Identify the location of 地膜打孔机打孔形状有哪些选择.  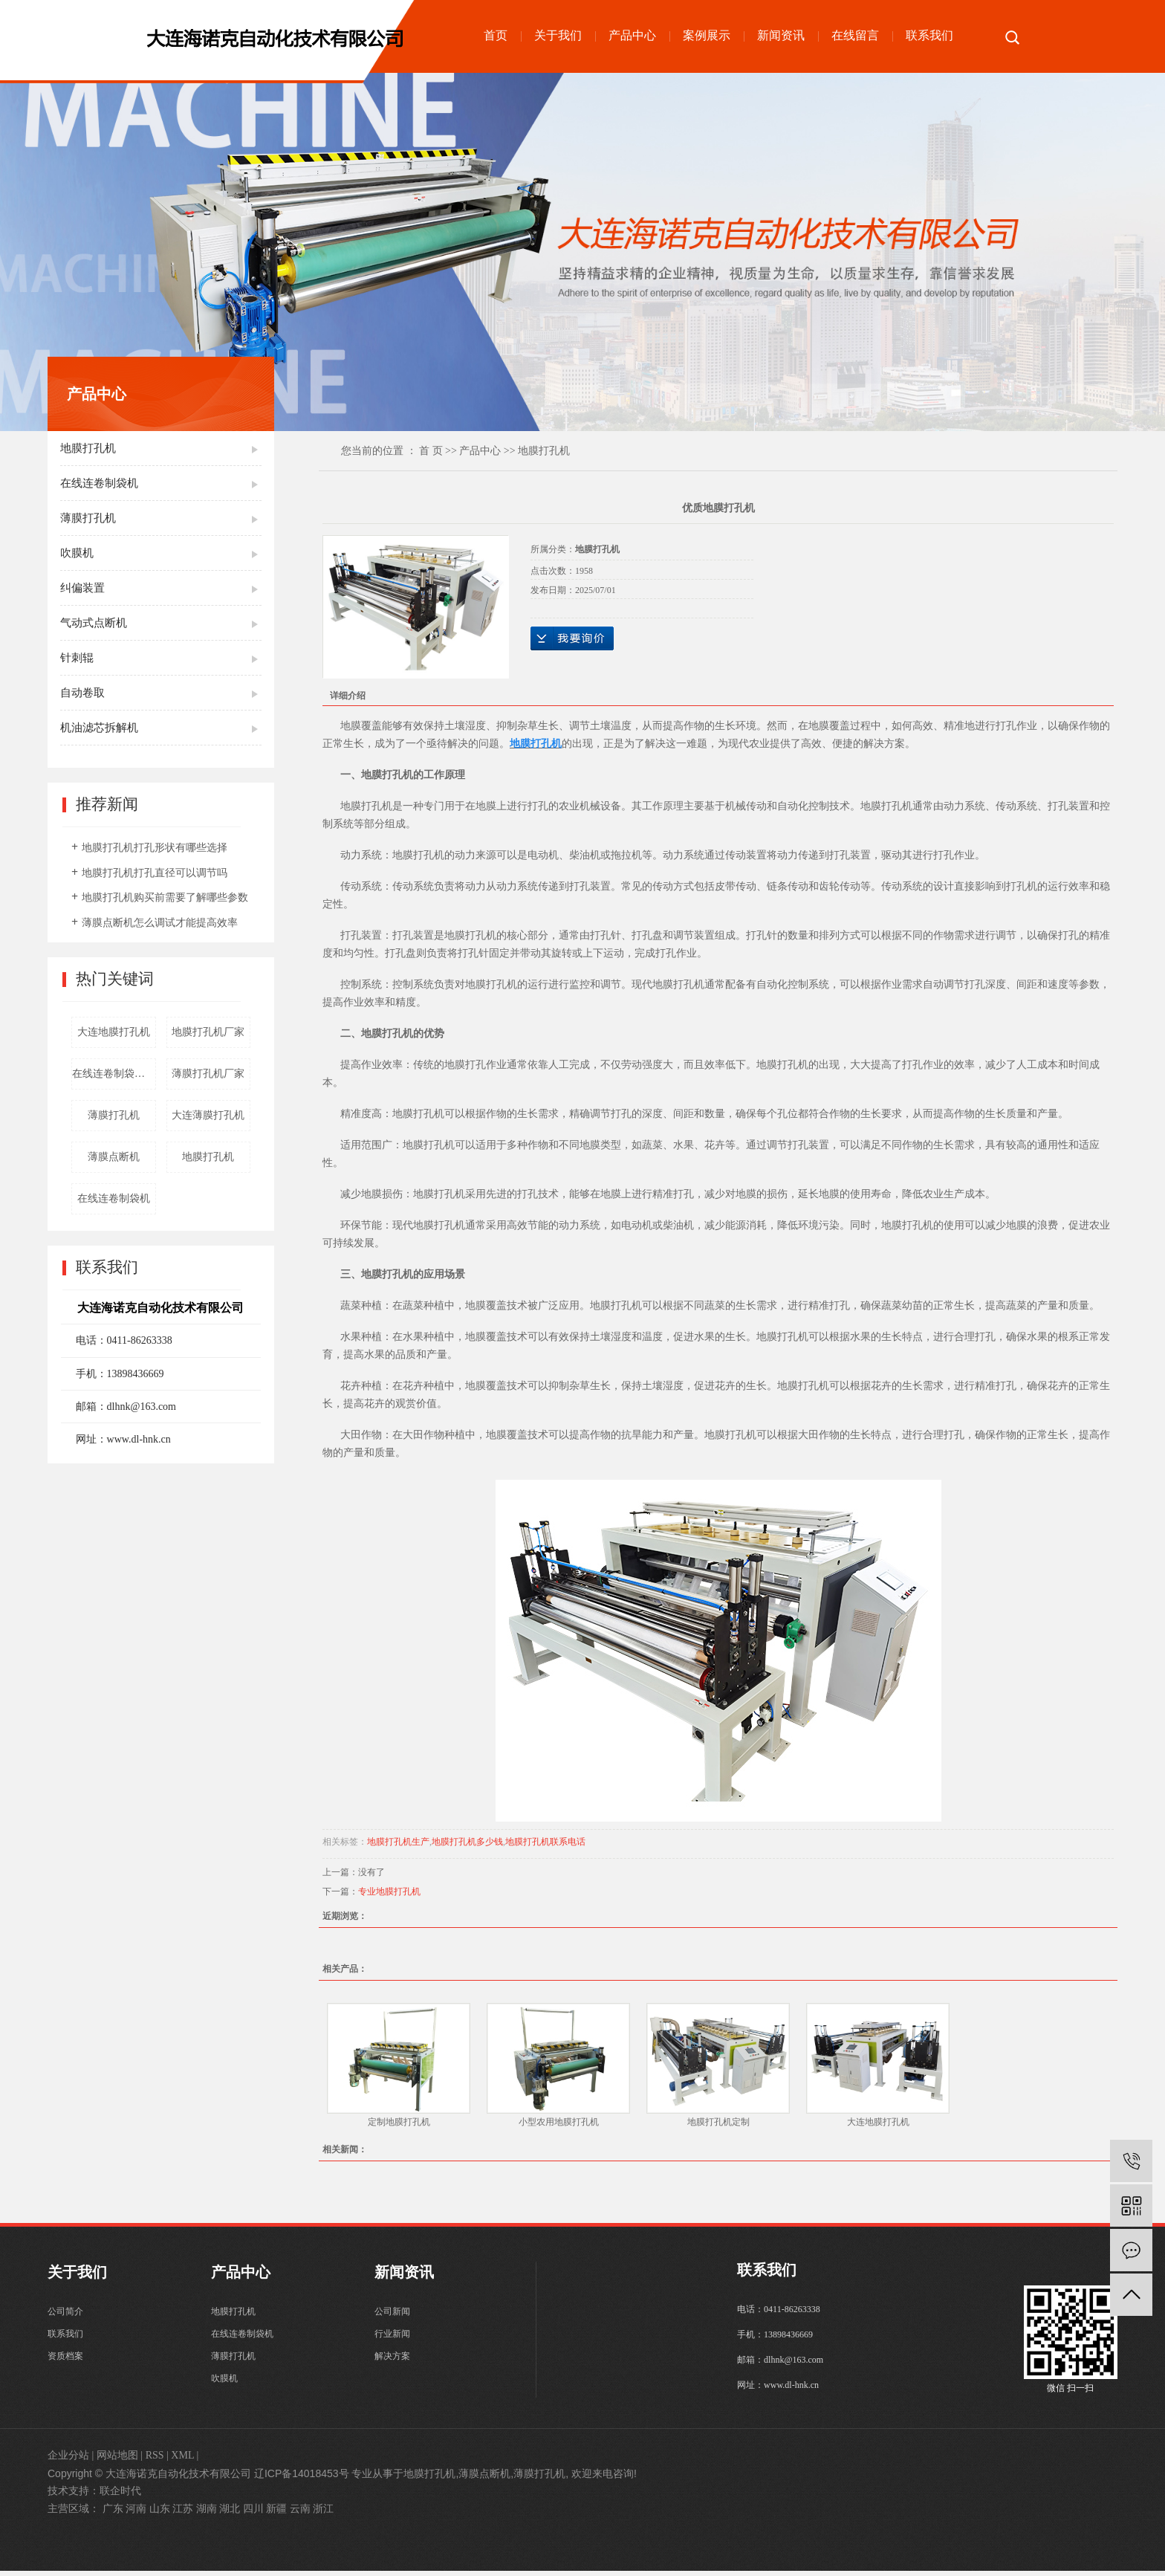
(154, 847).